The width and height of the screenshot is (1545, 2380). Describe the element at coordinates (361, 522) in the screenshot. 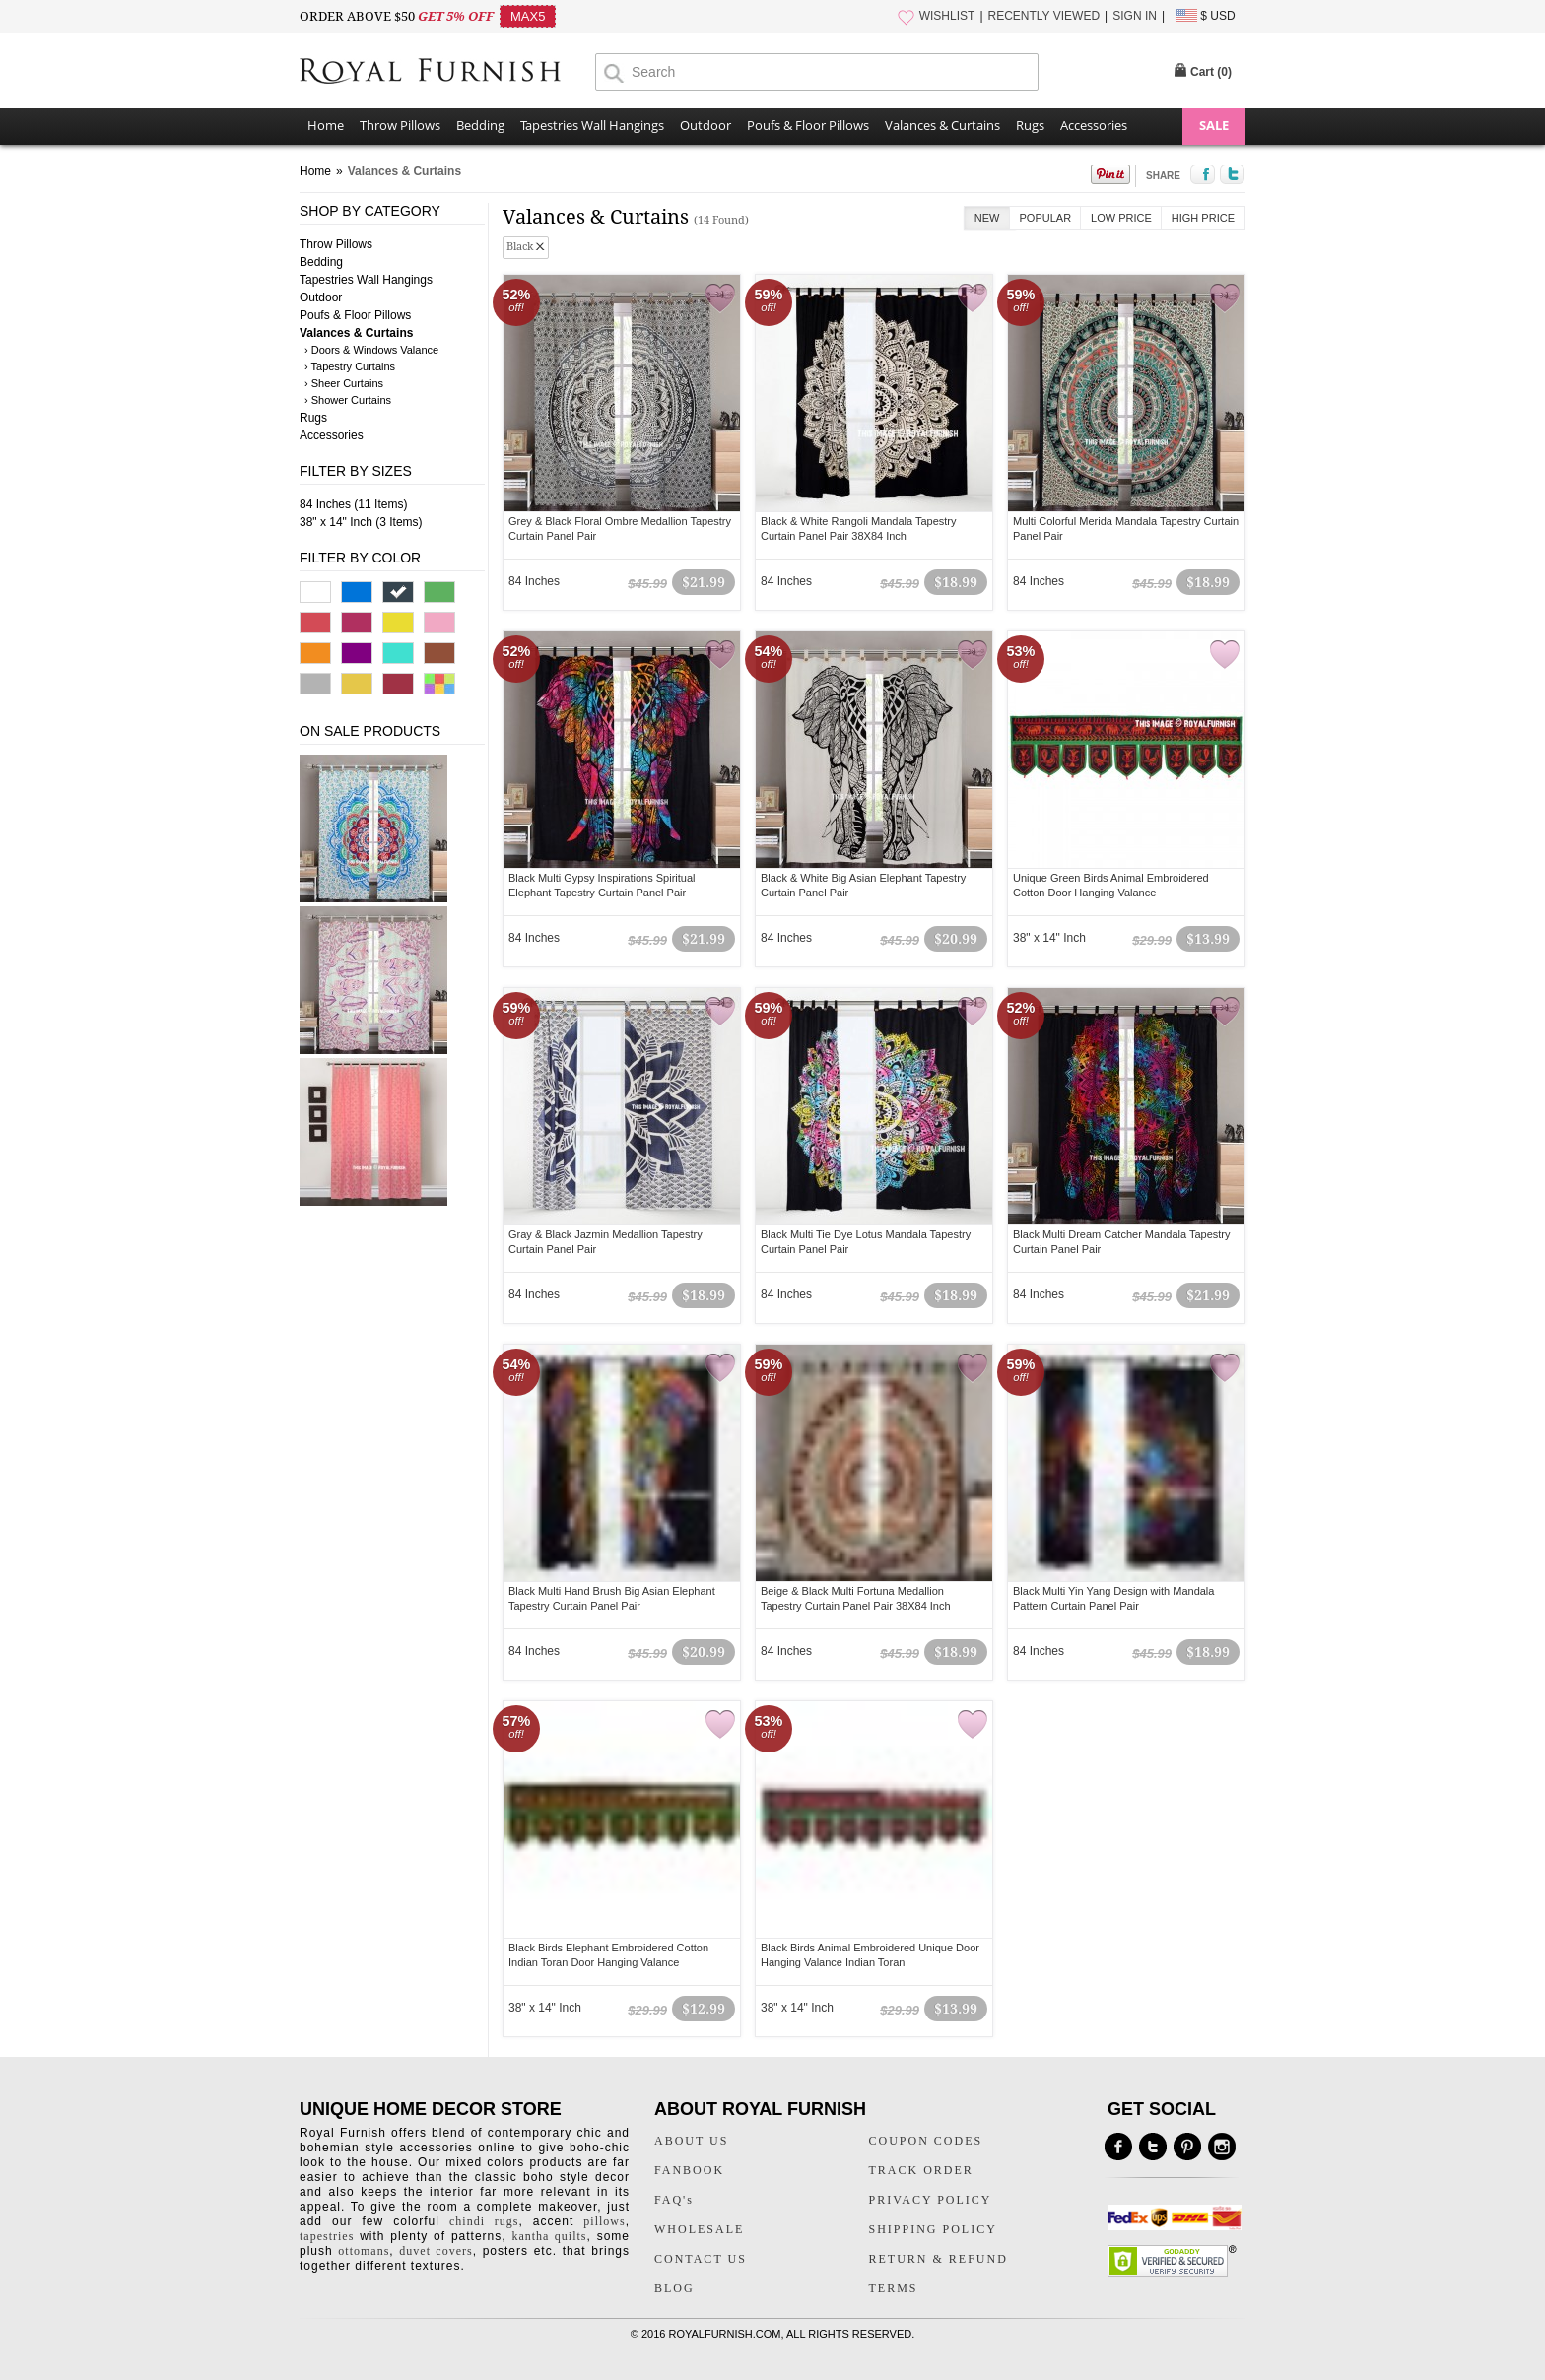

I see `38" x 14" Inch (3 Items)` at that location.